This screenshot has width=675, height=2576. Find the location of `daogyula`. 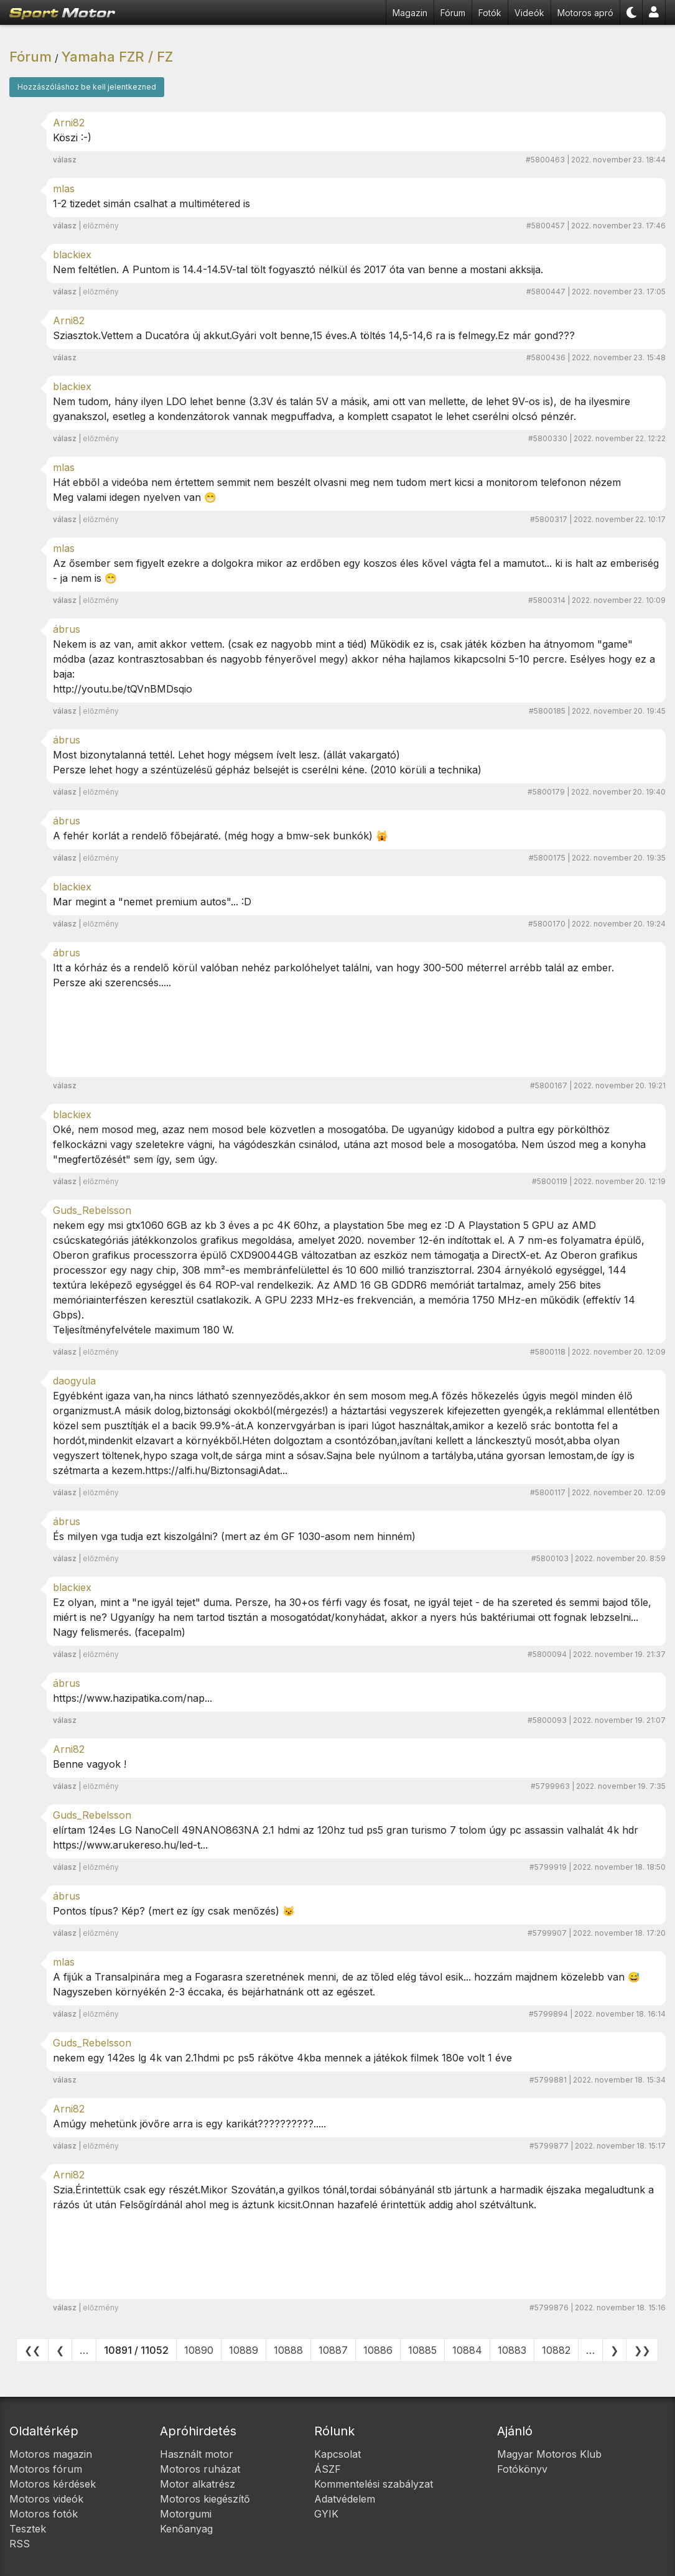

daogyula is located at coordinates (74, 1380).